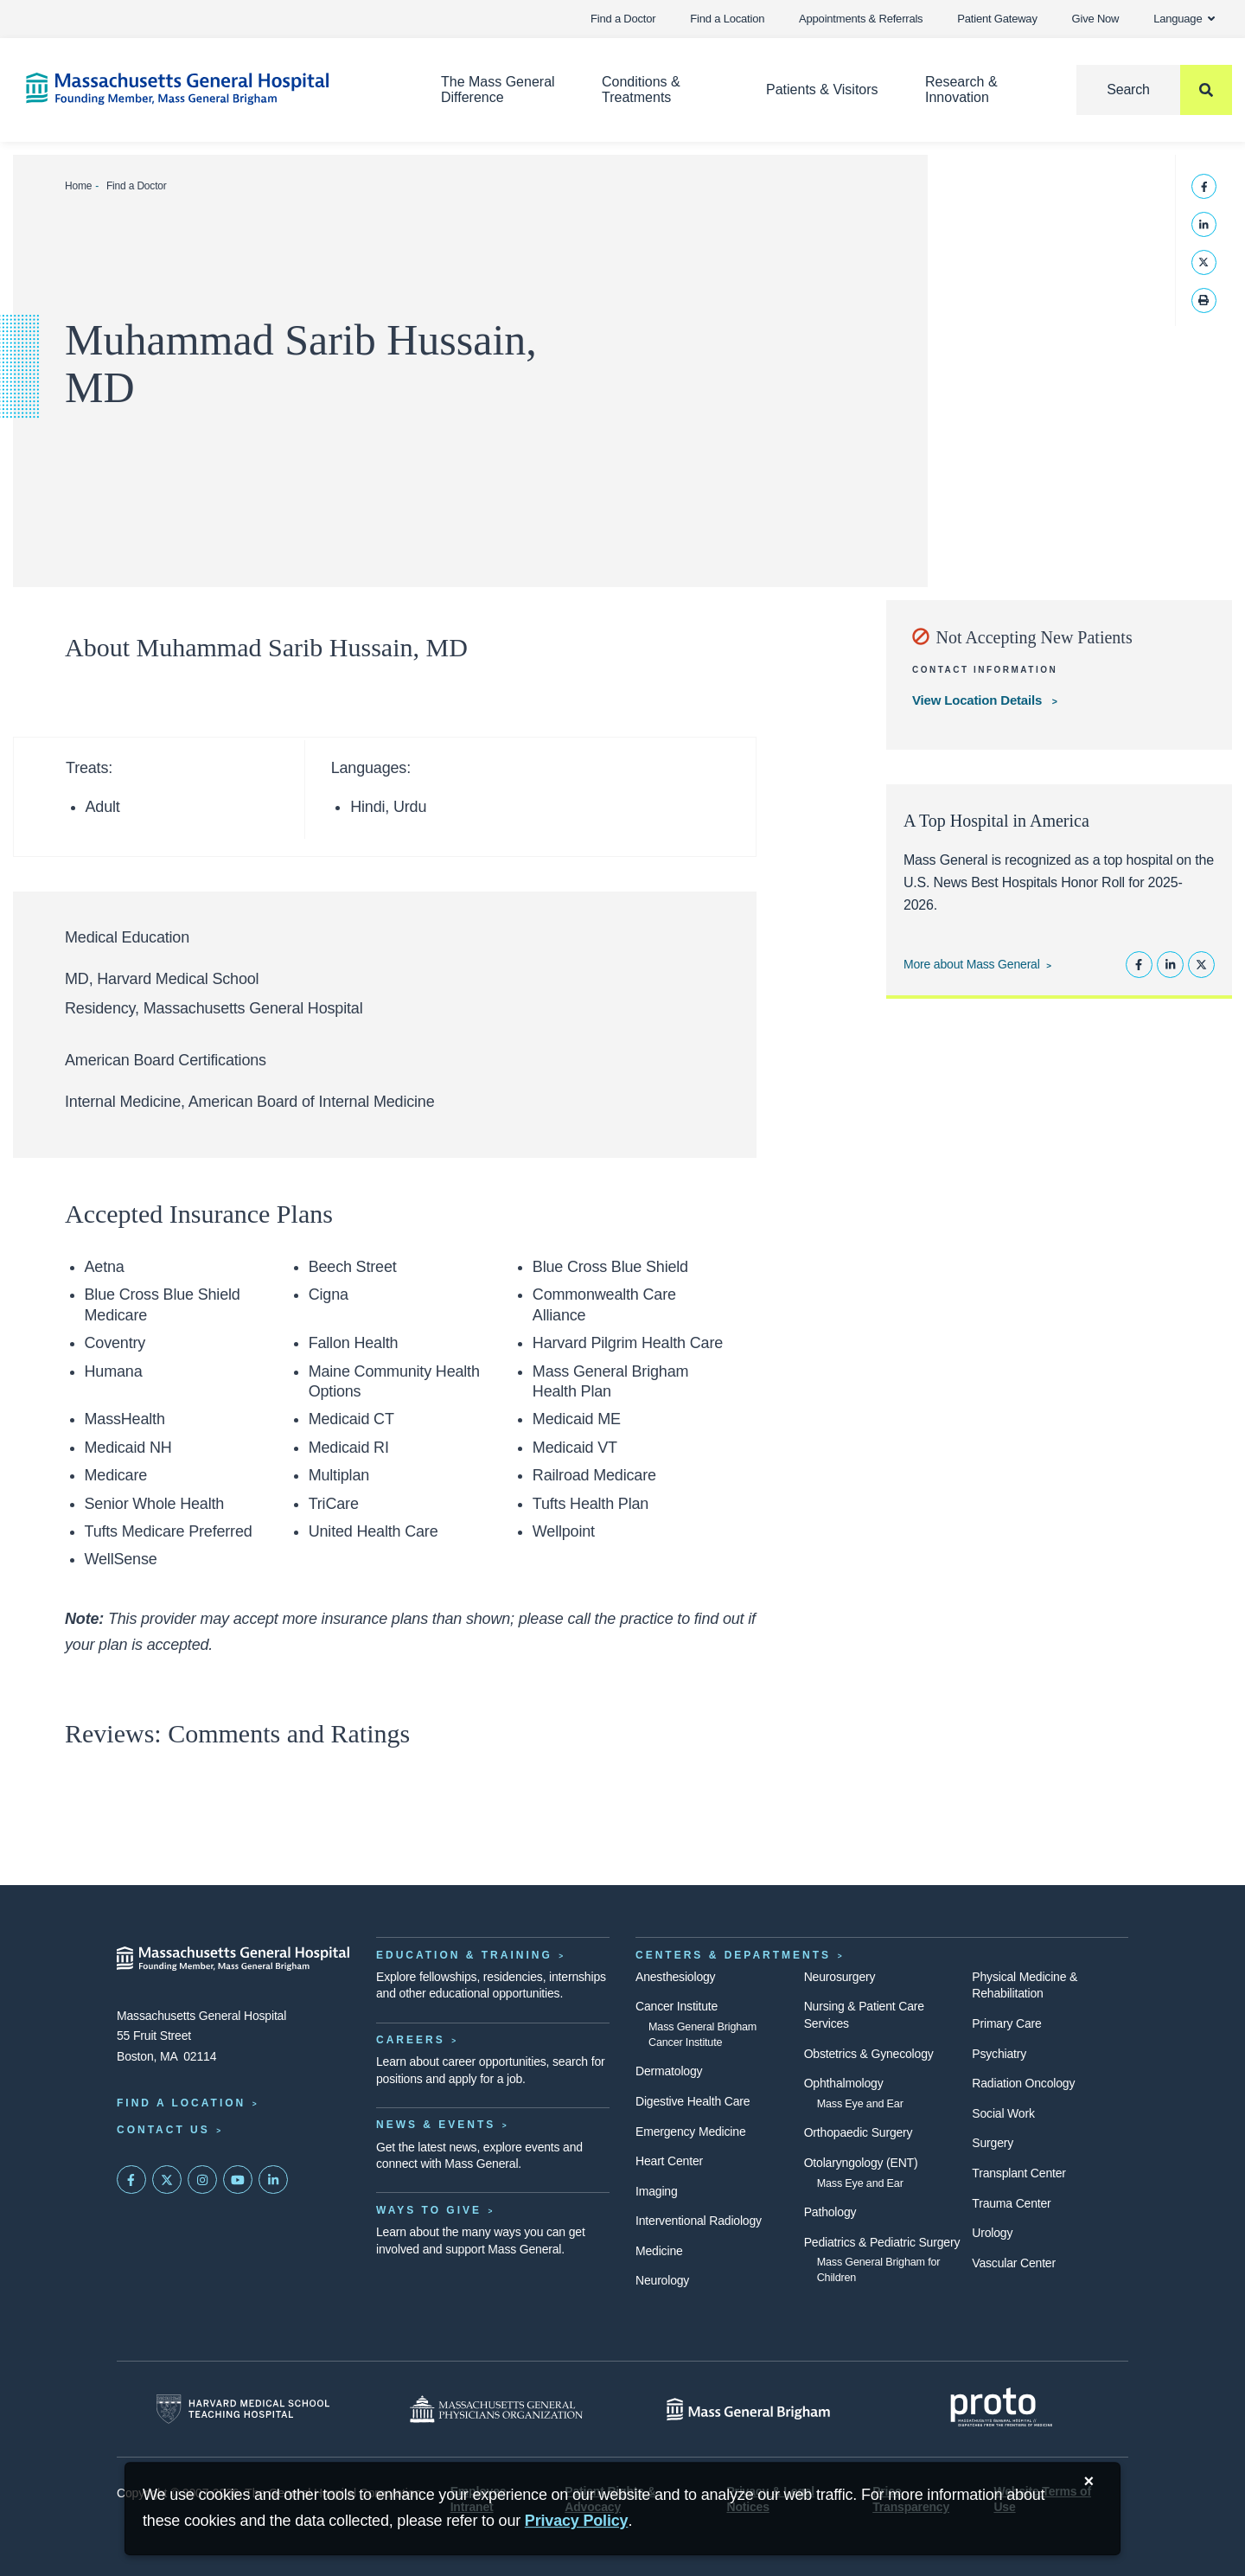  What do you see at coordinates (869, 2054) in the screenshot?
I see `Obstetrics & Gynecology` at bounding box center [869, 2054].